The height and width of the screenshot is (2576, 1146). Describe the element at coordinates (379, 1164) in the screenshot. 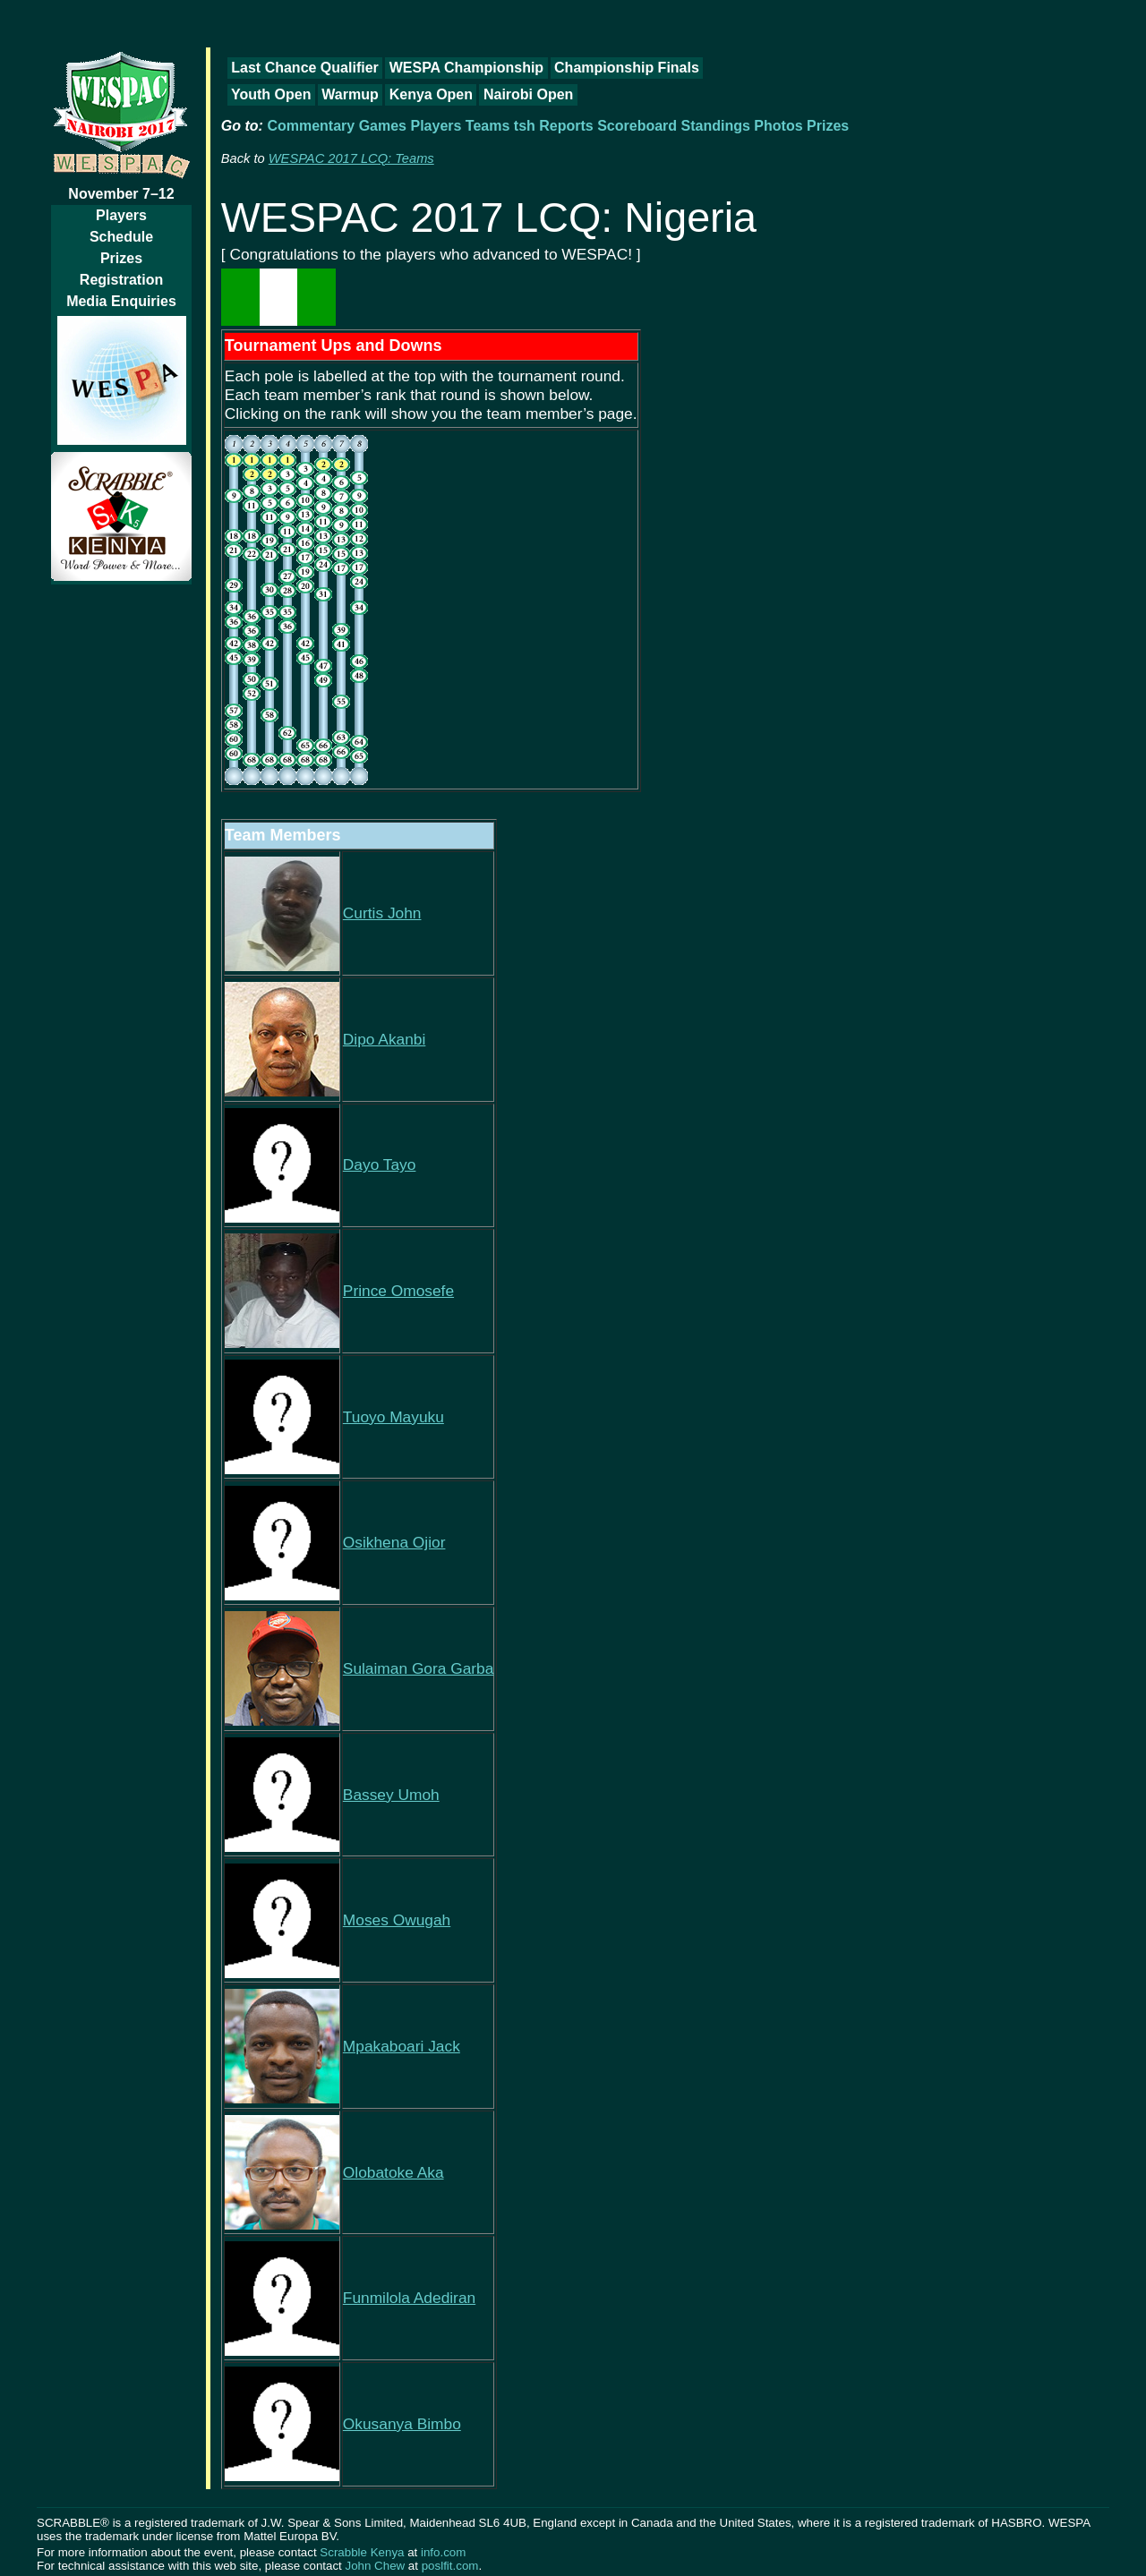

I see `Dayo Tayo` at that location.